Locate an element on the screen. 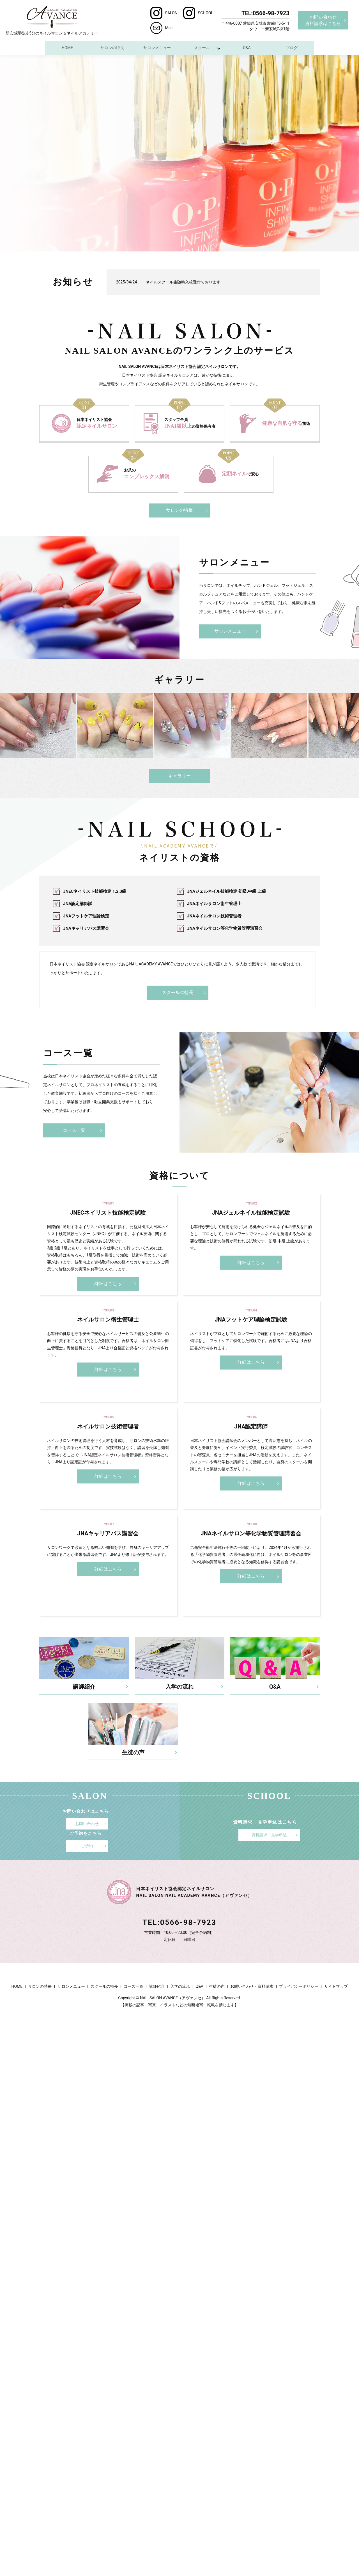 This screenshot has width=359, height=2576. 生徒の声 is located at coordinates (217, 1986).